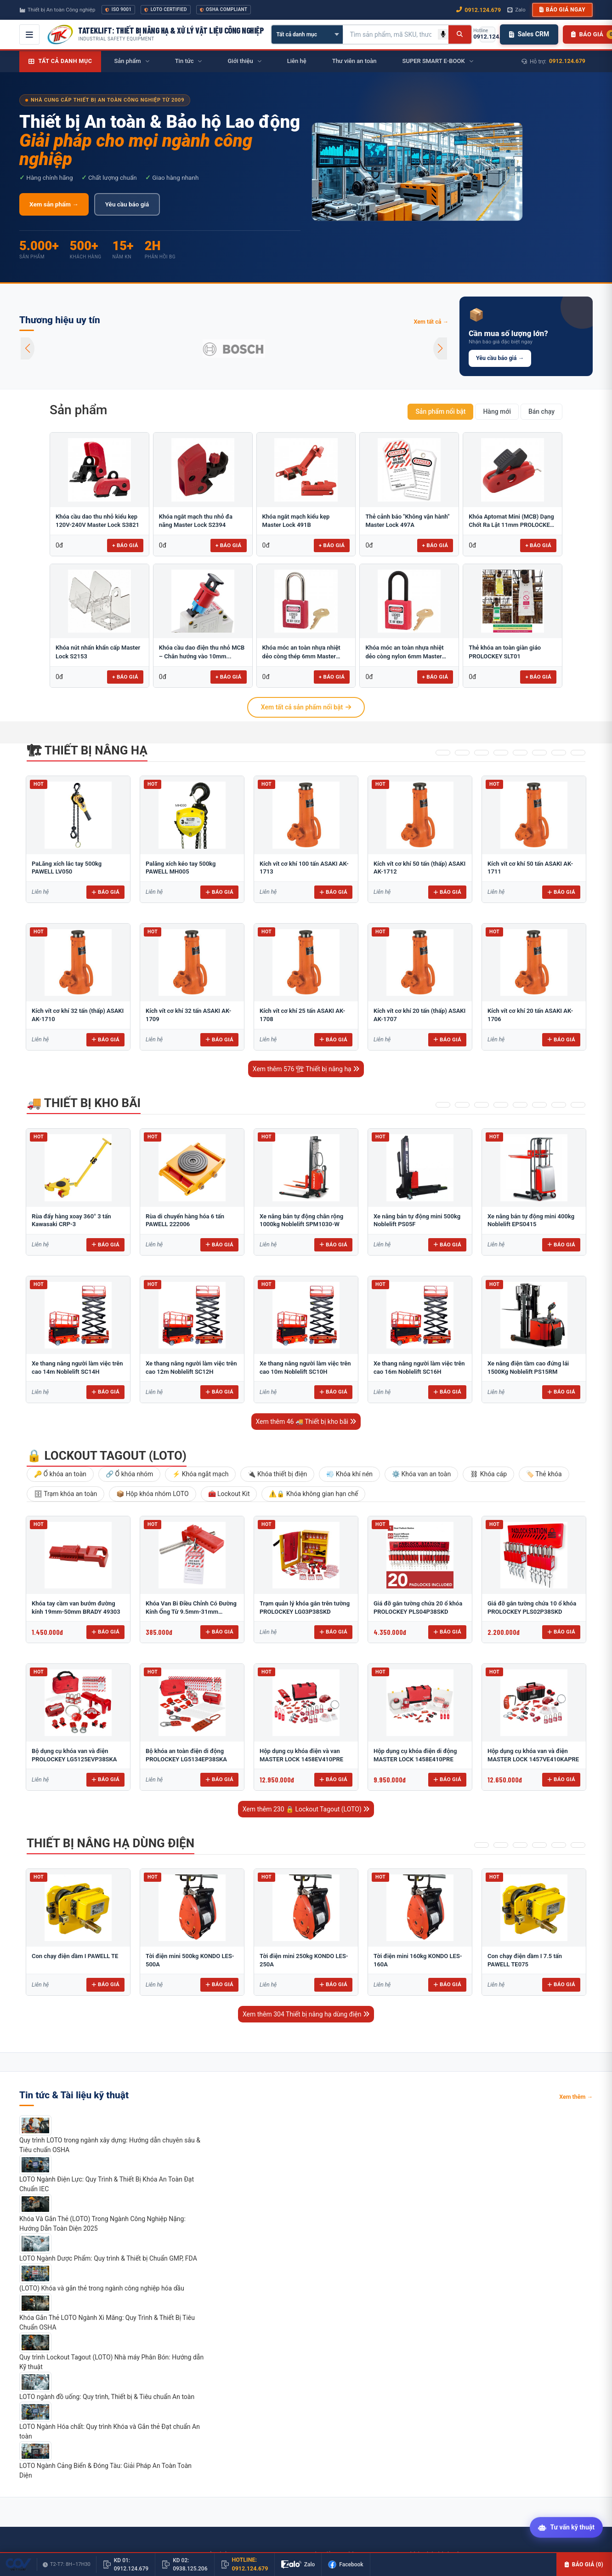  What do you see at coordinates (296, 520) in the screenshot?
I see `Khóa ngắt mạch kiểu kẹp Master Lock 491B` at bounding box center [296, 520].